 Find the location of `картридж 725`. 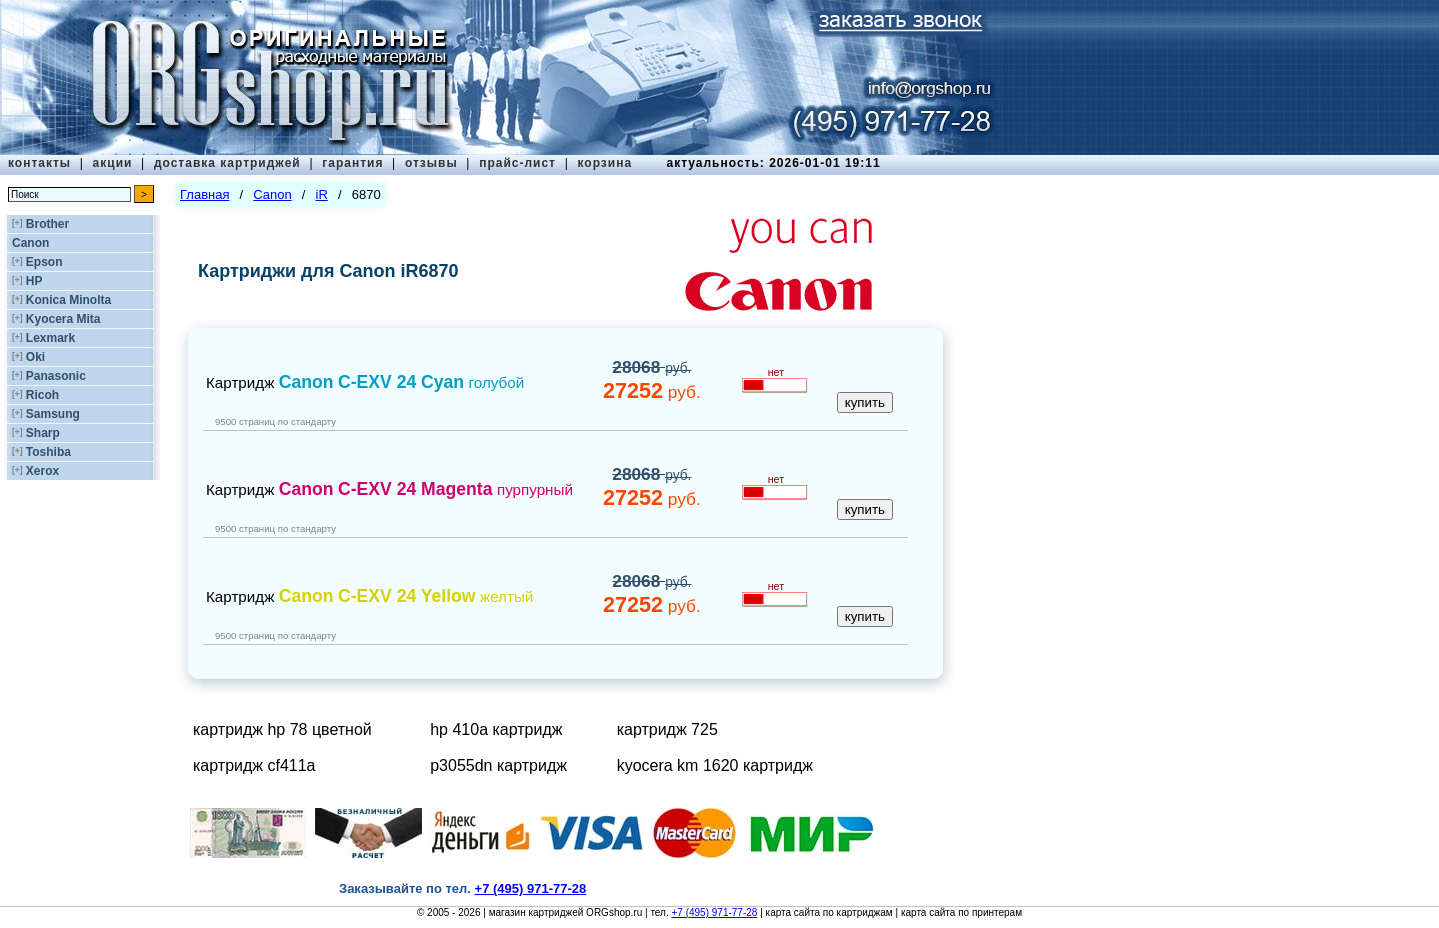

картридж 725 is located at coordinates (667, 729).